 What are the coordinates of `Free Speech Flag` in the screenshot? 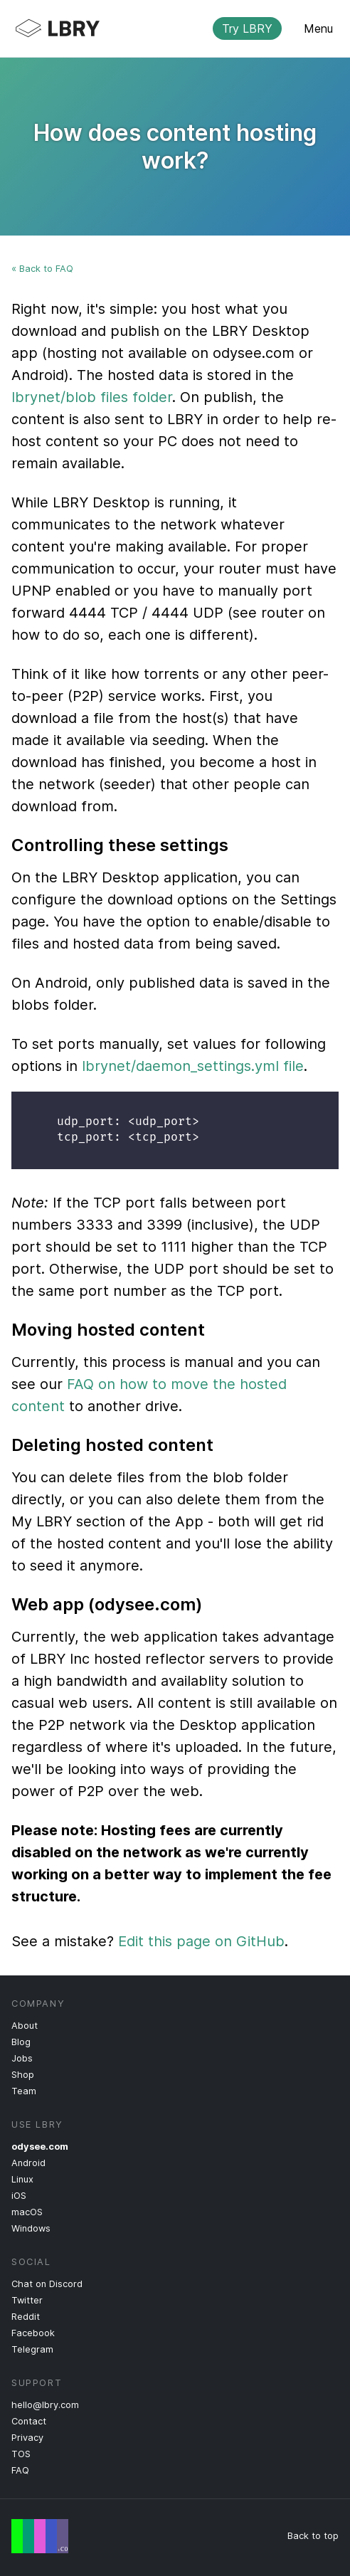 It's located at (39, 2536).